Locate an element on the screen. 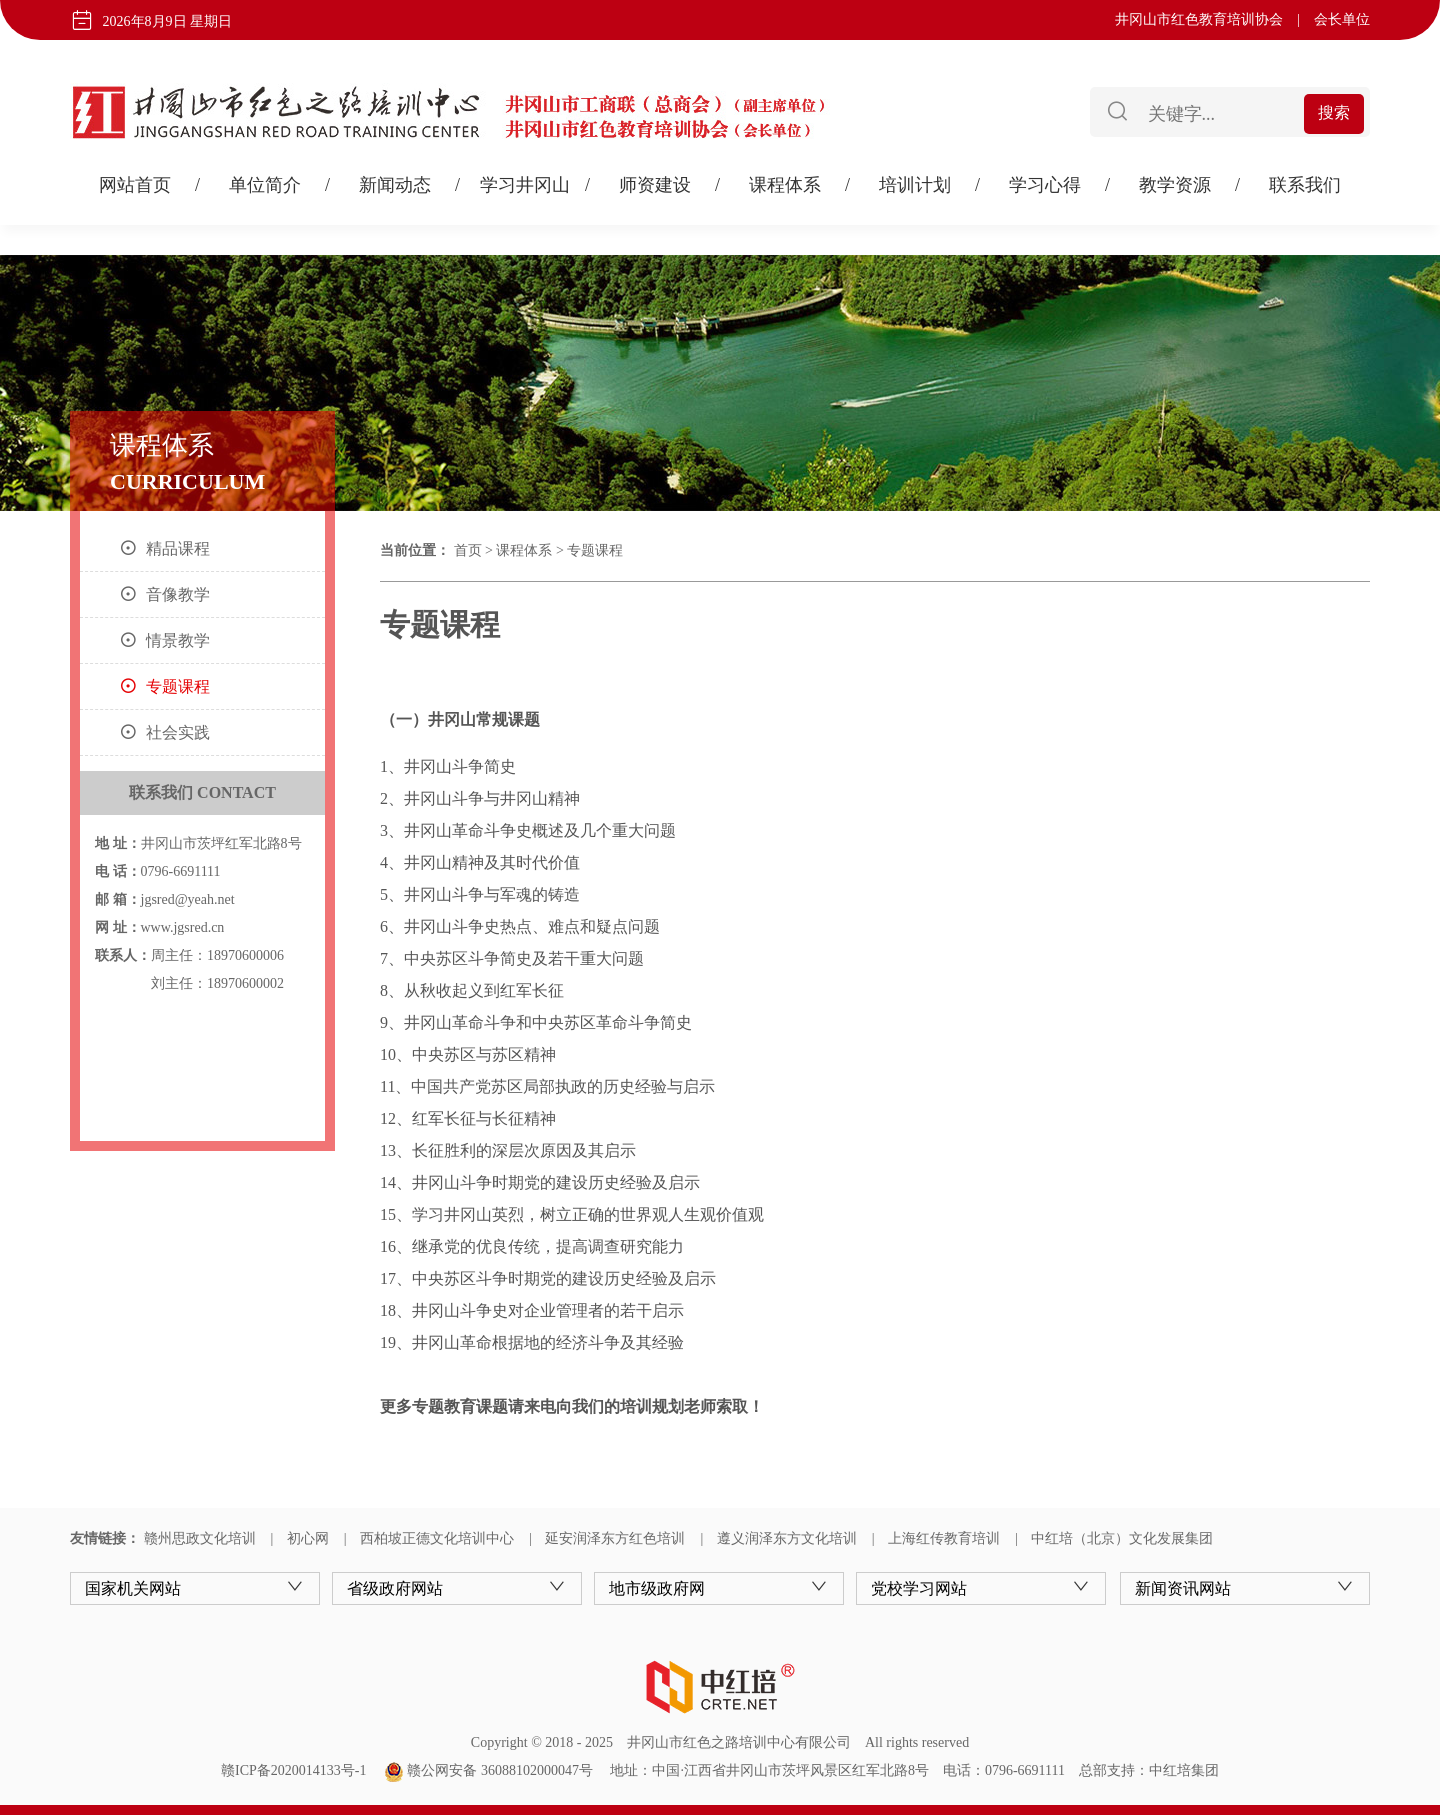 This screenshot has width=1440, height=1815. 精品课程 is located at coordinates (178, 548).